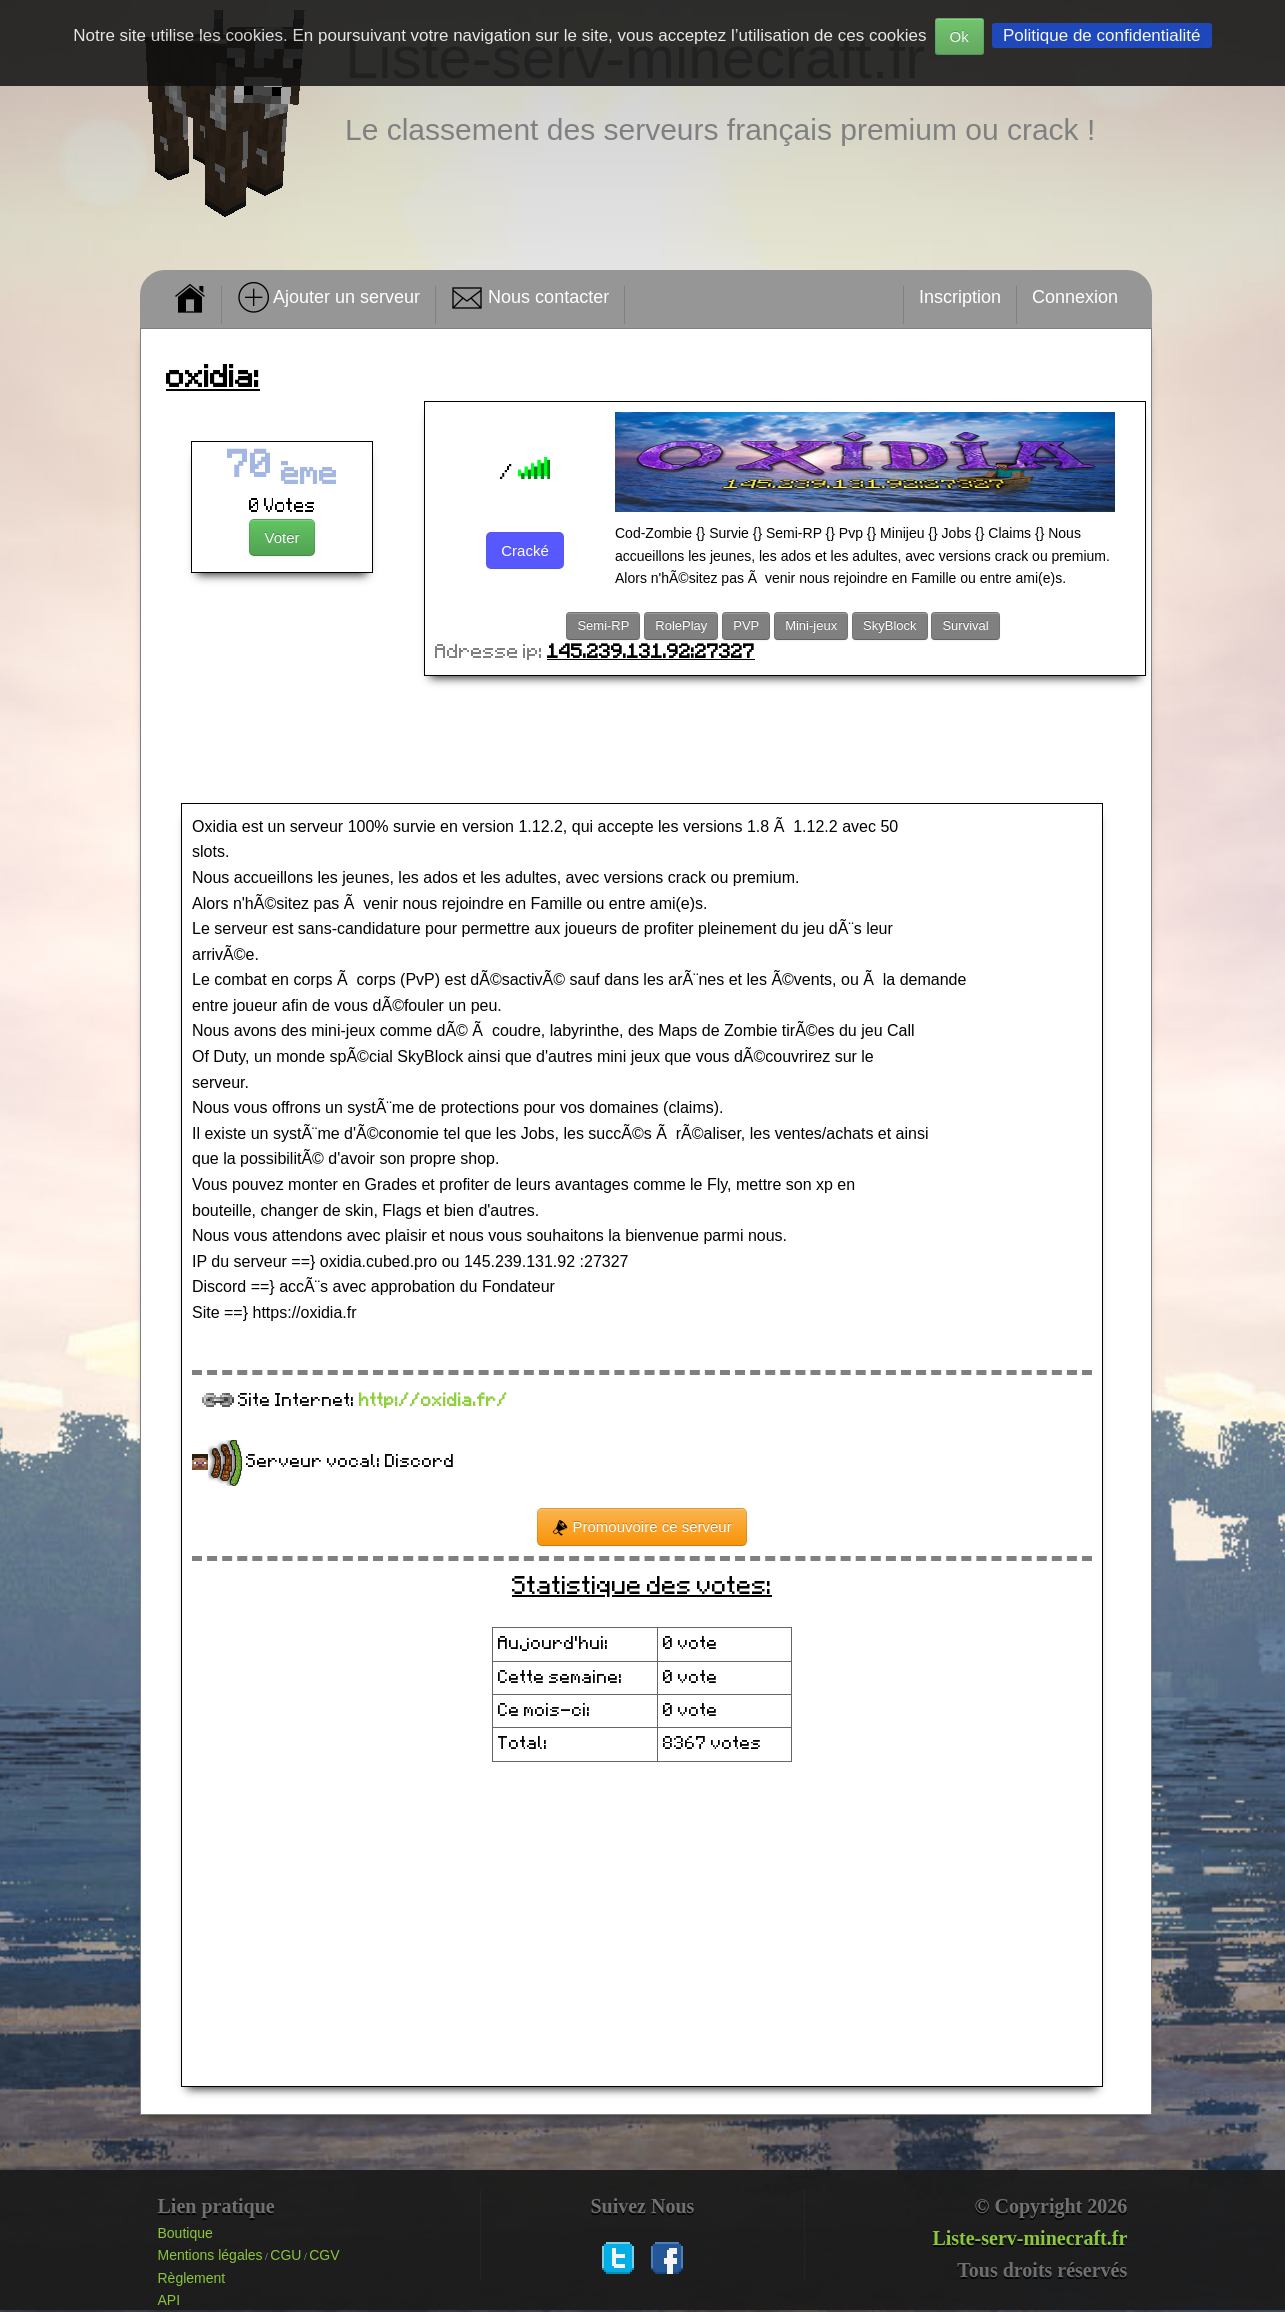 The width and height of the screenshot is (1285, 2312). I want to click on Promouvoire ce serveur, so click(641, 1527).